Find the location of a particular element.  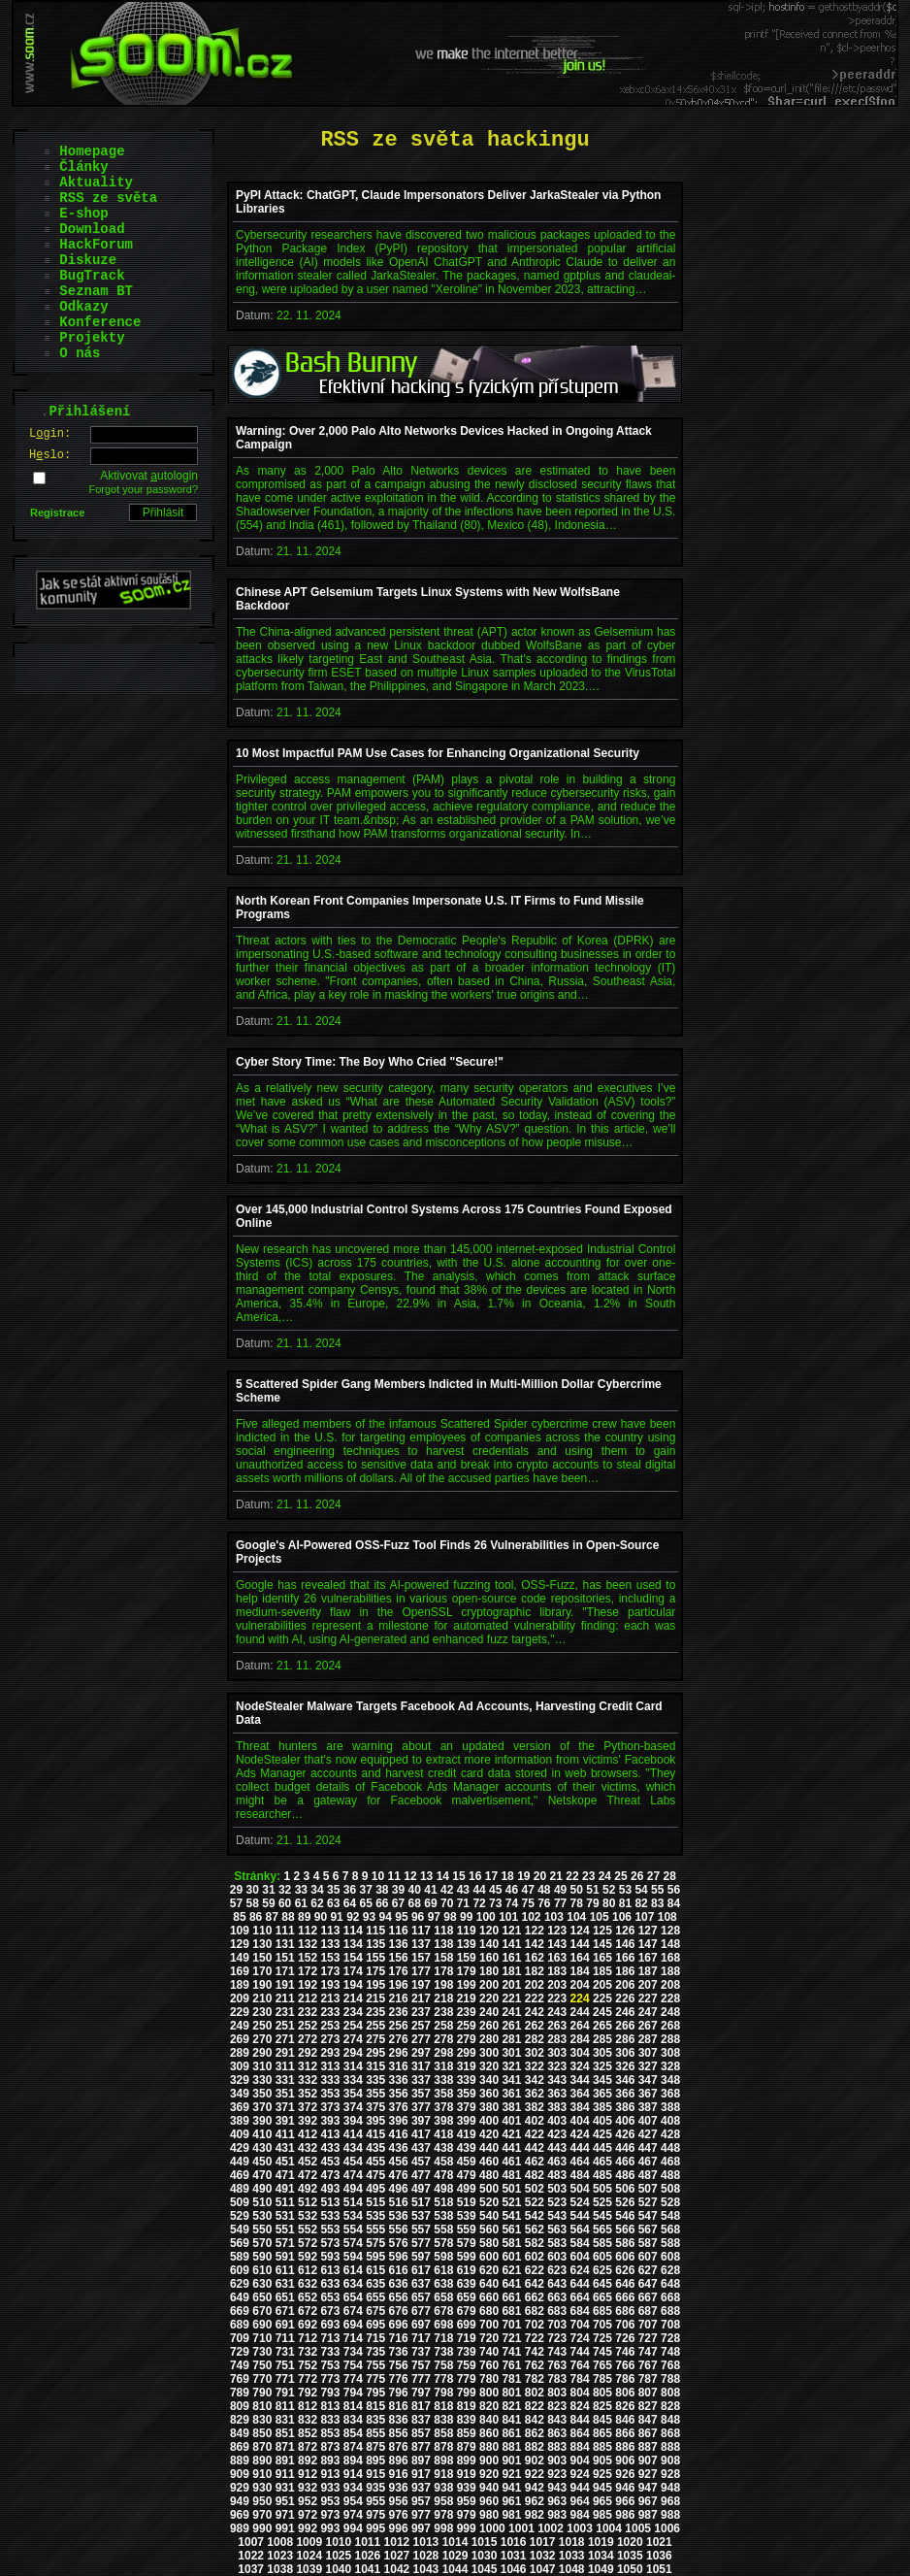

798 is located at coordinates (443, 2392).